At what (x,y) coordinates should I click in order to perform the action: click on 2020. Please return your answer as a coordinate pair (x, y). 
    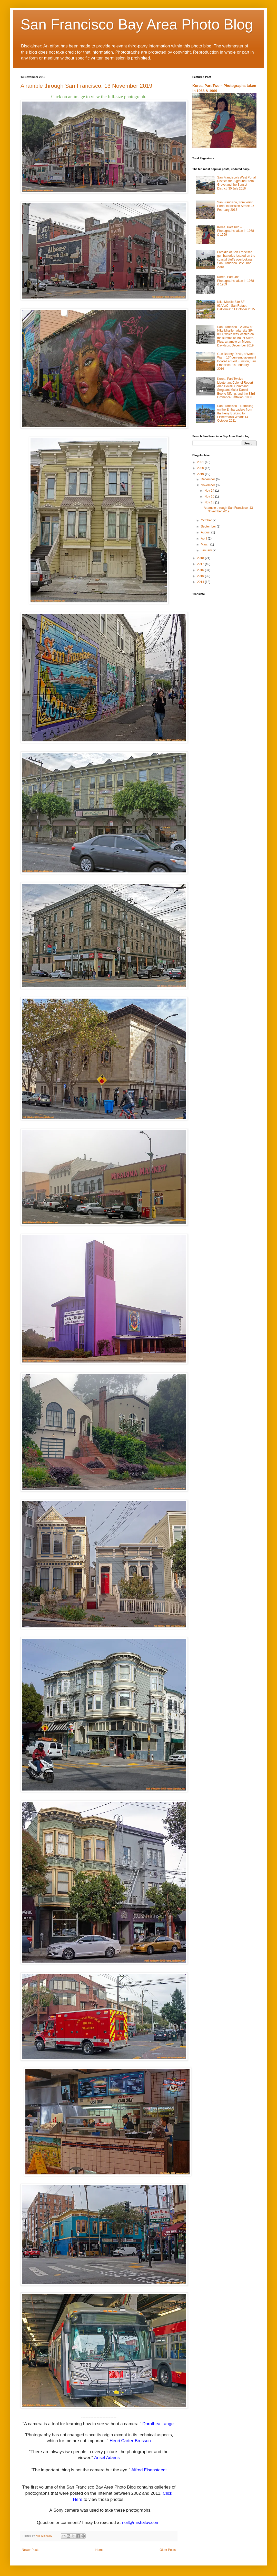
    Looking at the image, I should click on (201, 468).